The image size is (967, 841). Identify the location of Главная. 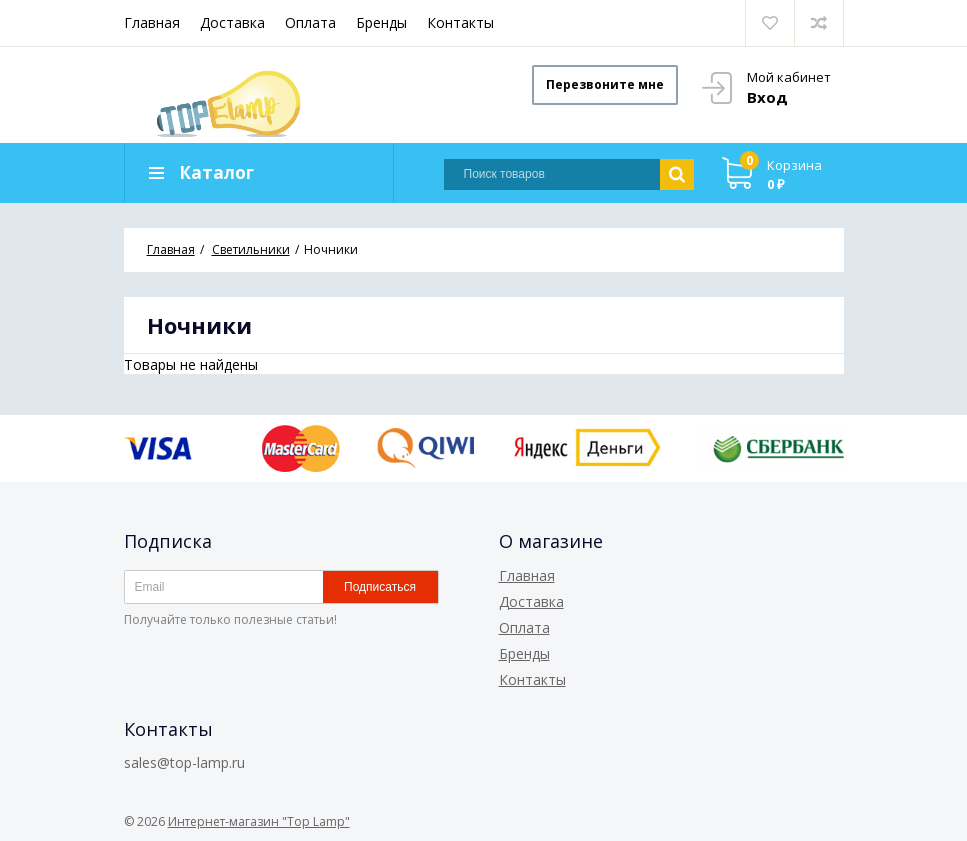
(152, 22).